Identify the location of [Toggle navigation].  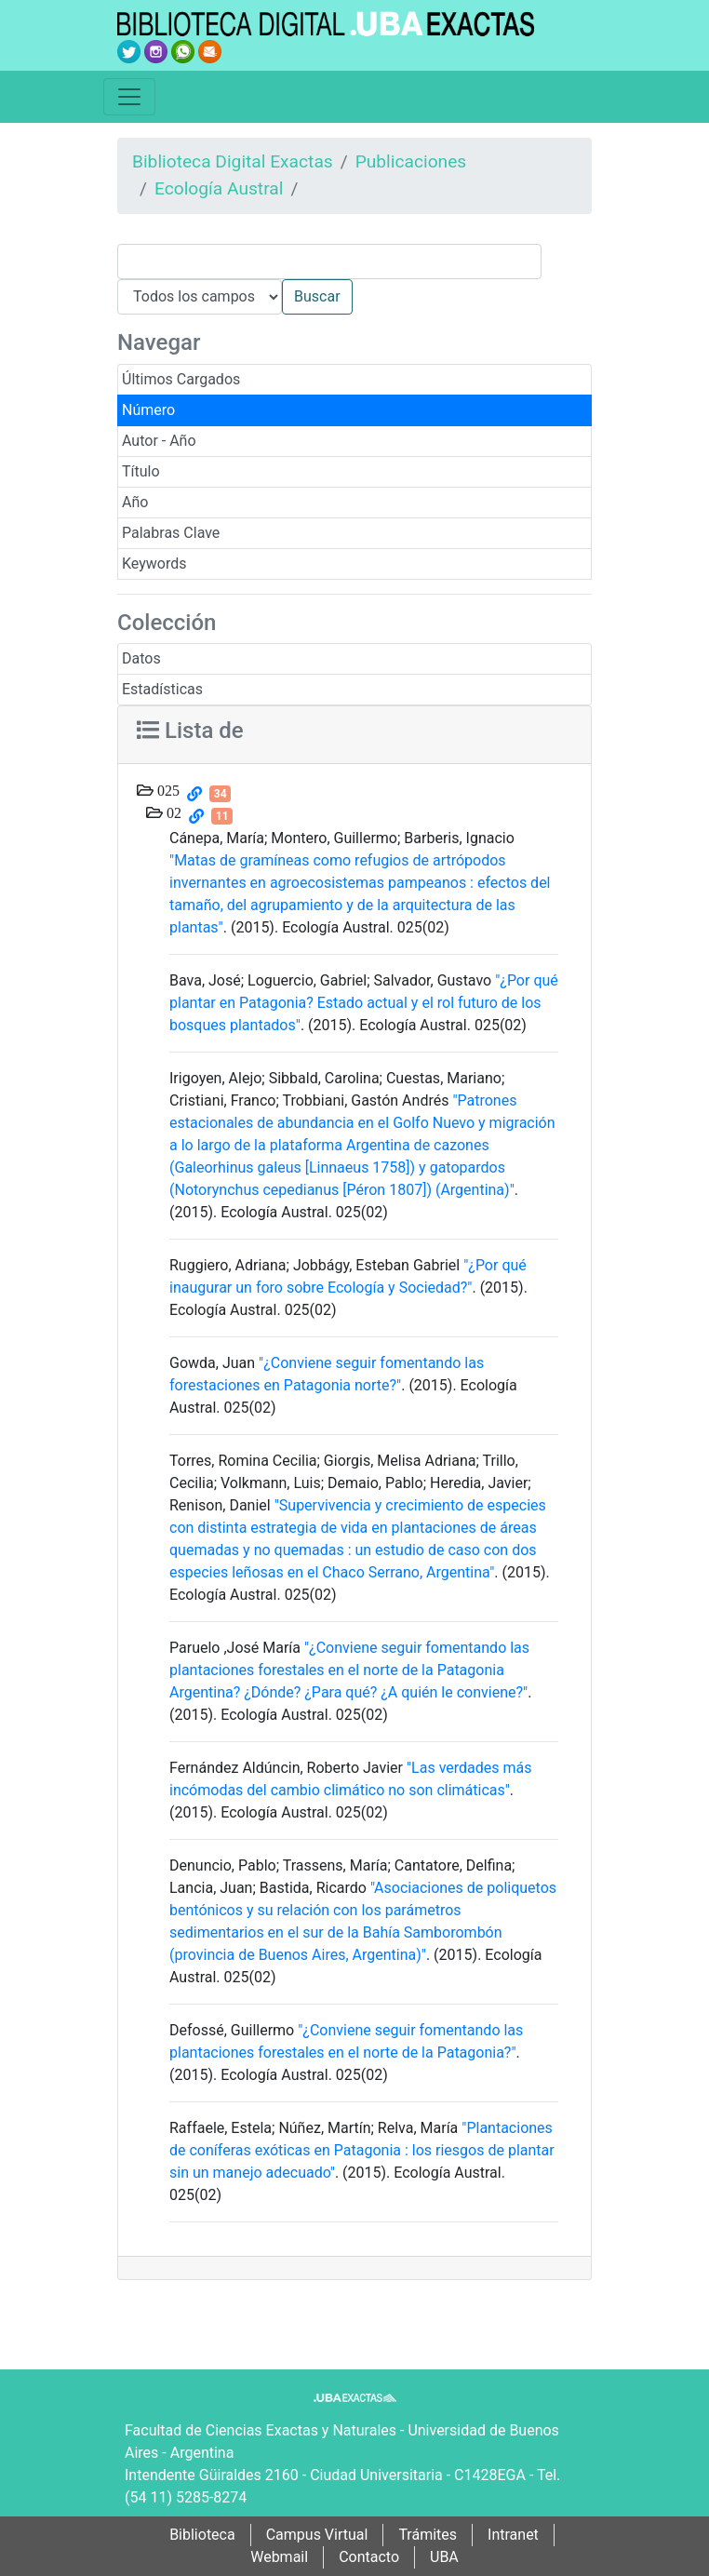
(129, 96).